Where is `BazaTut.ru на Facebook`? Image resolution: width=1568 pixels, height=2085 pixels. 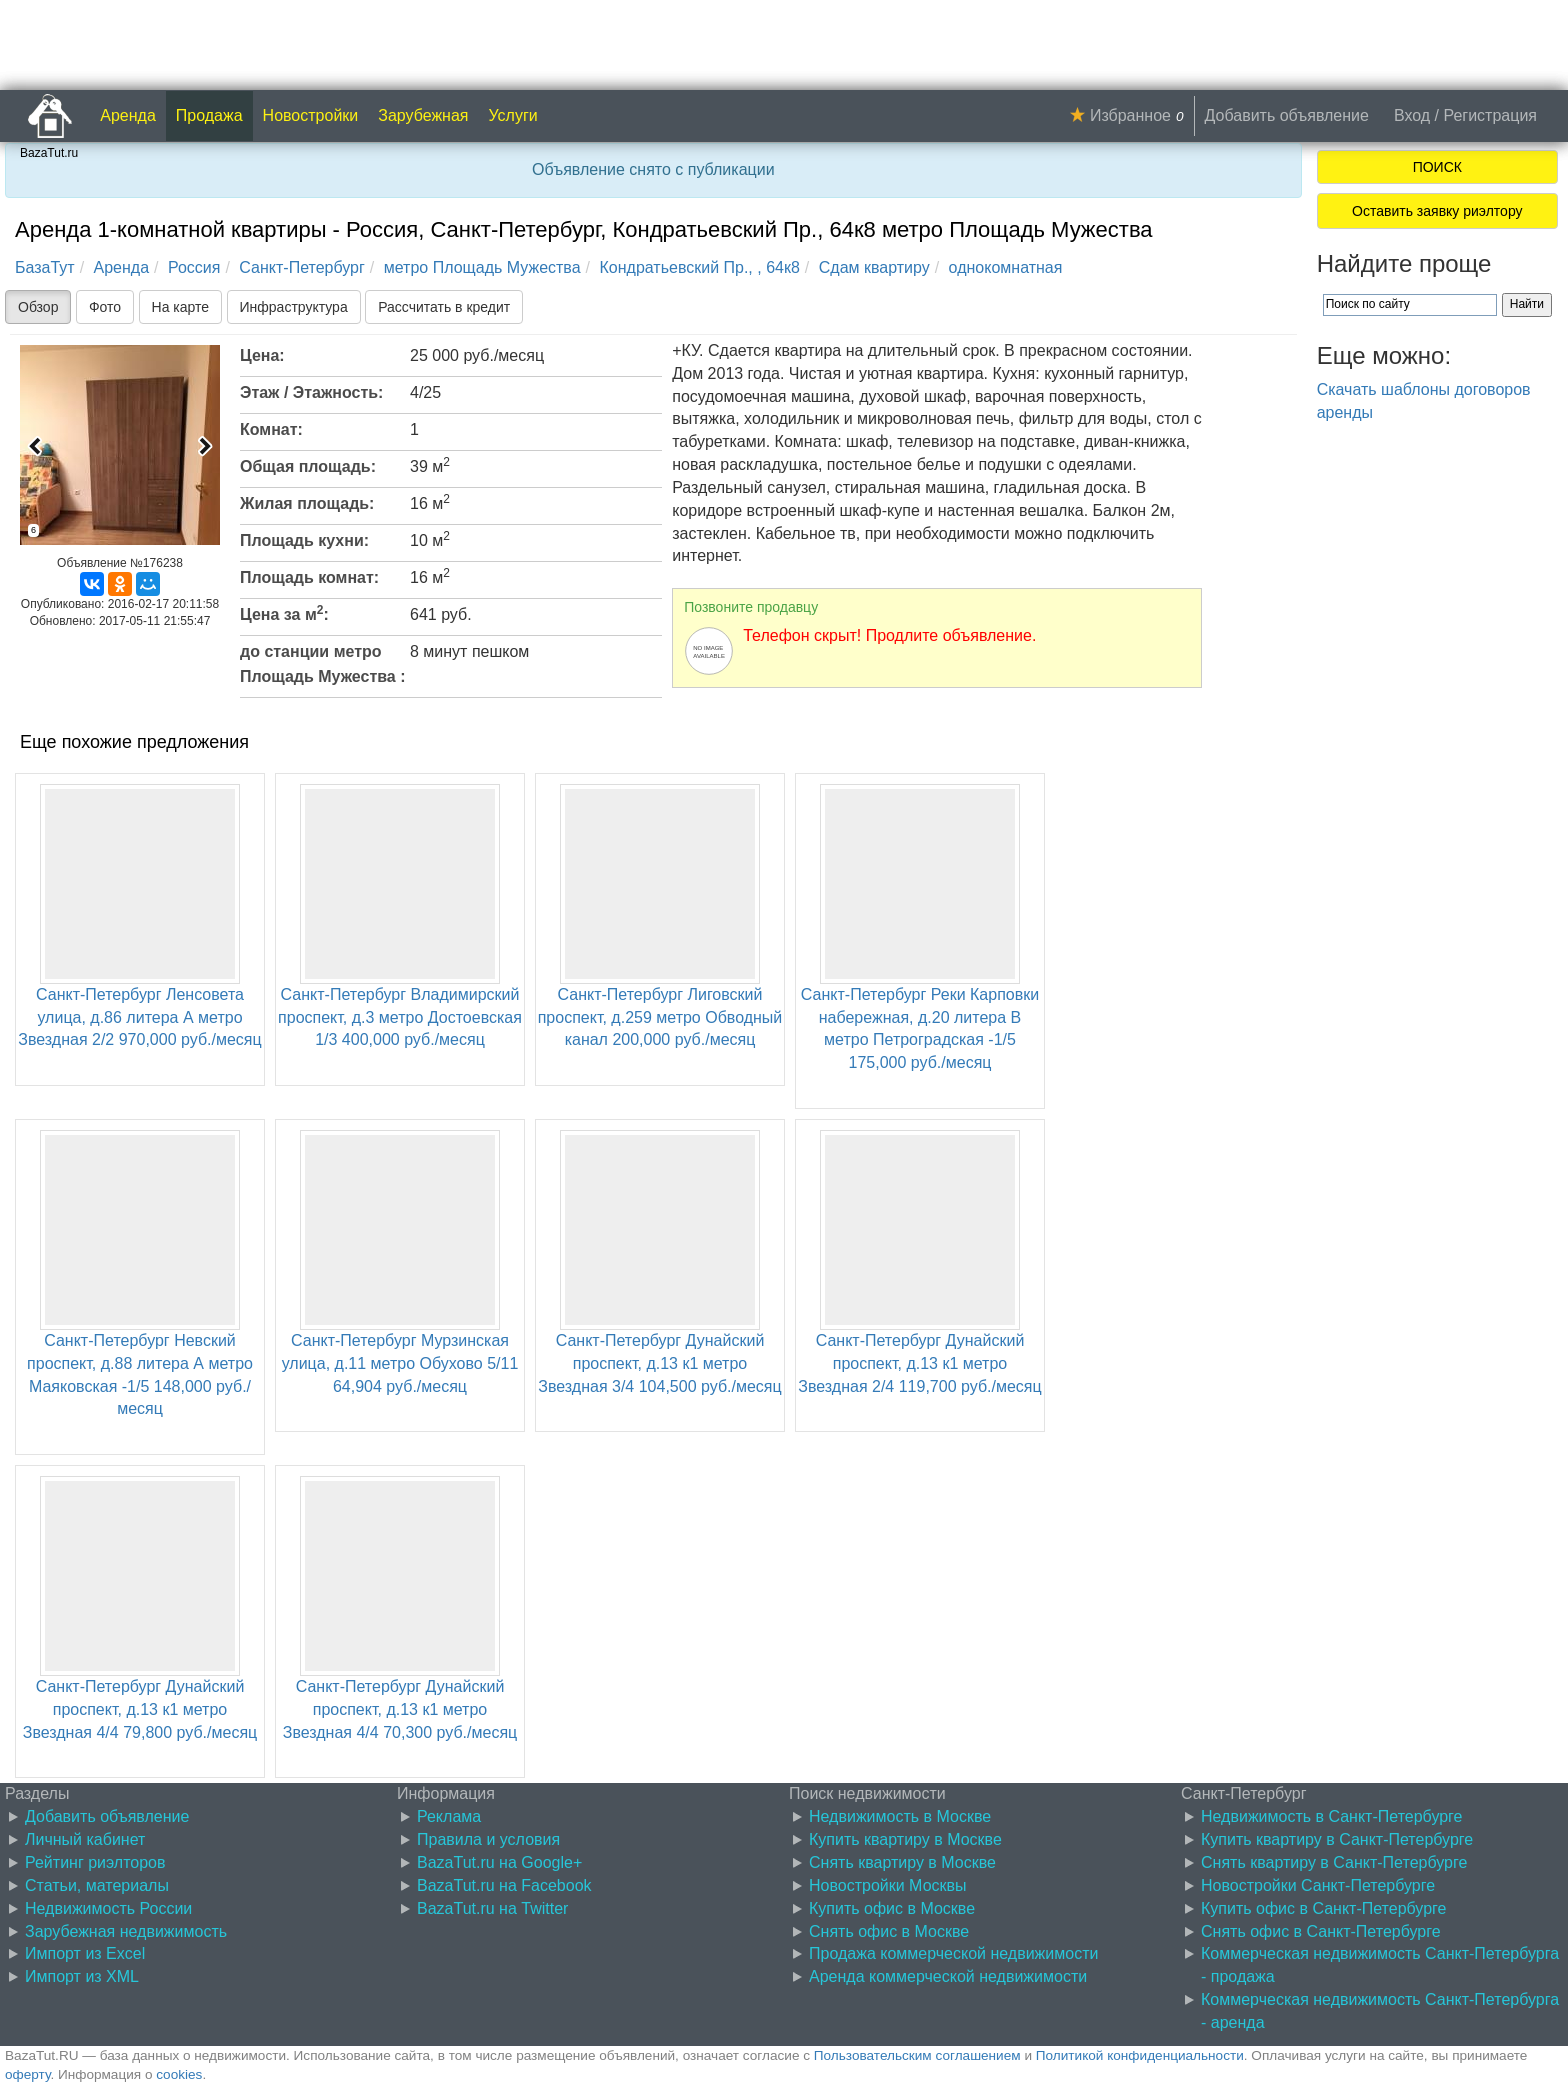 BazaTut.ru на Facebook is located at coordinates (504, 1885).